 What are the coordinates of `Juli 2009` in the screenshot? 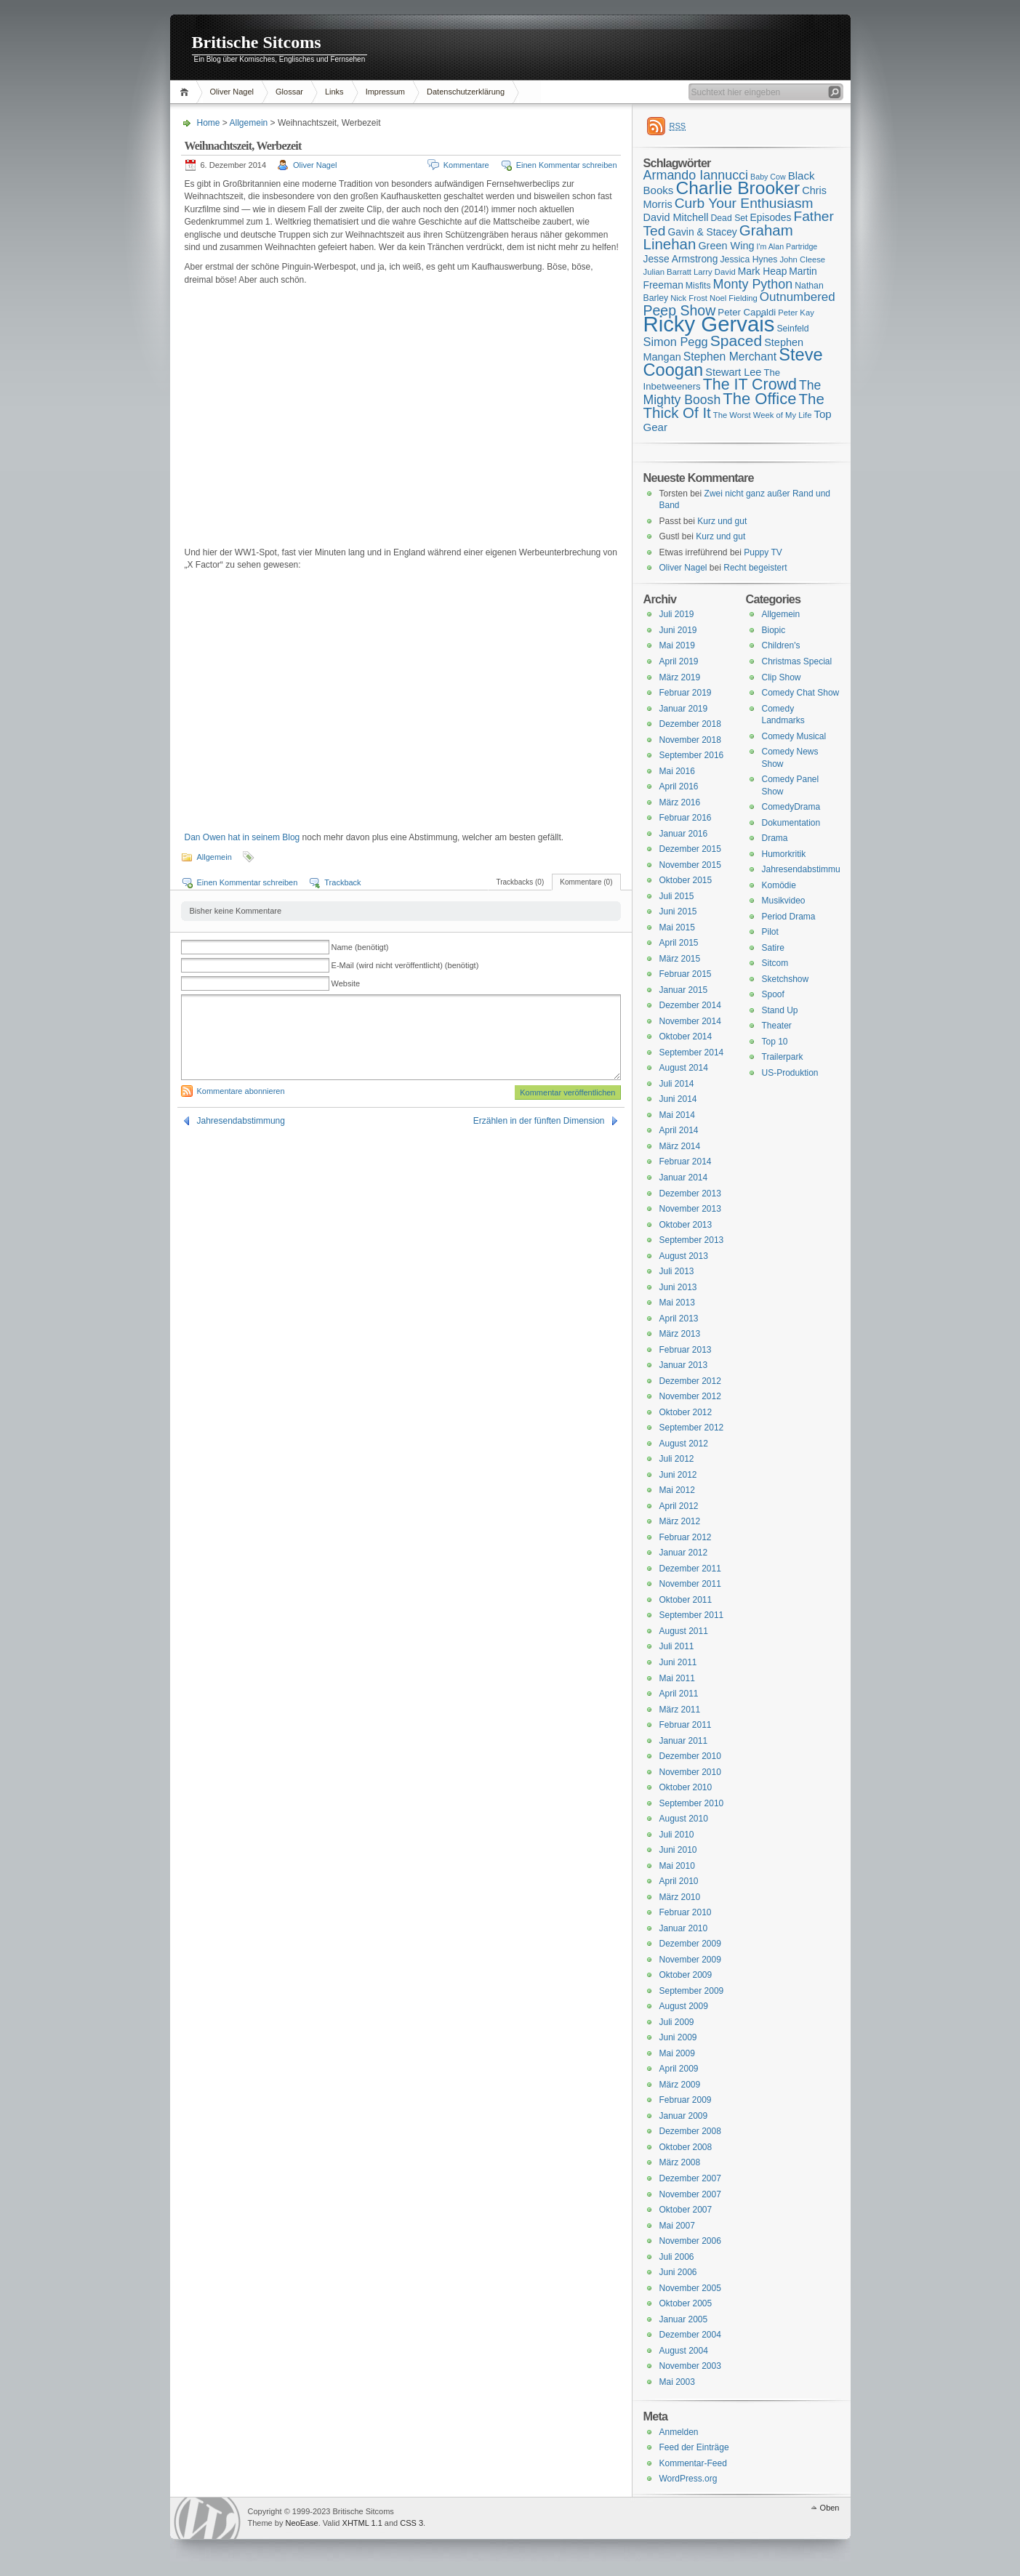 It's located at (676, 2022).